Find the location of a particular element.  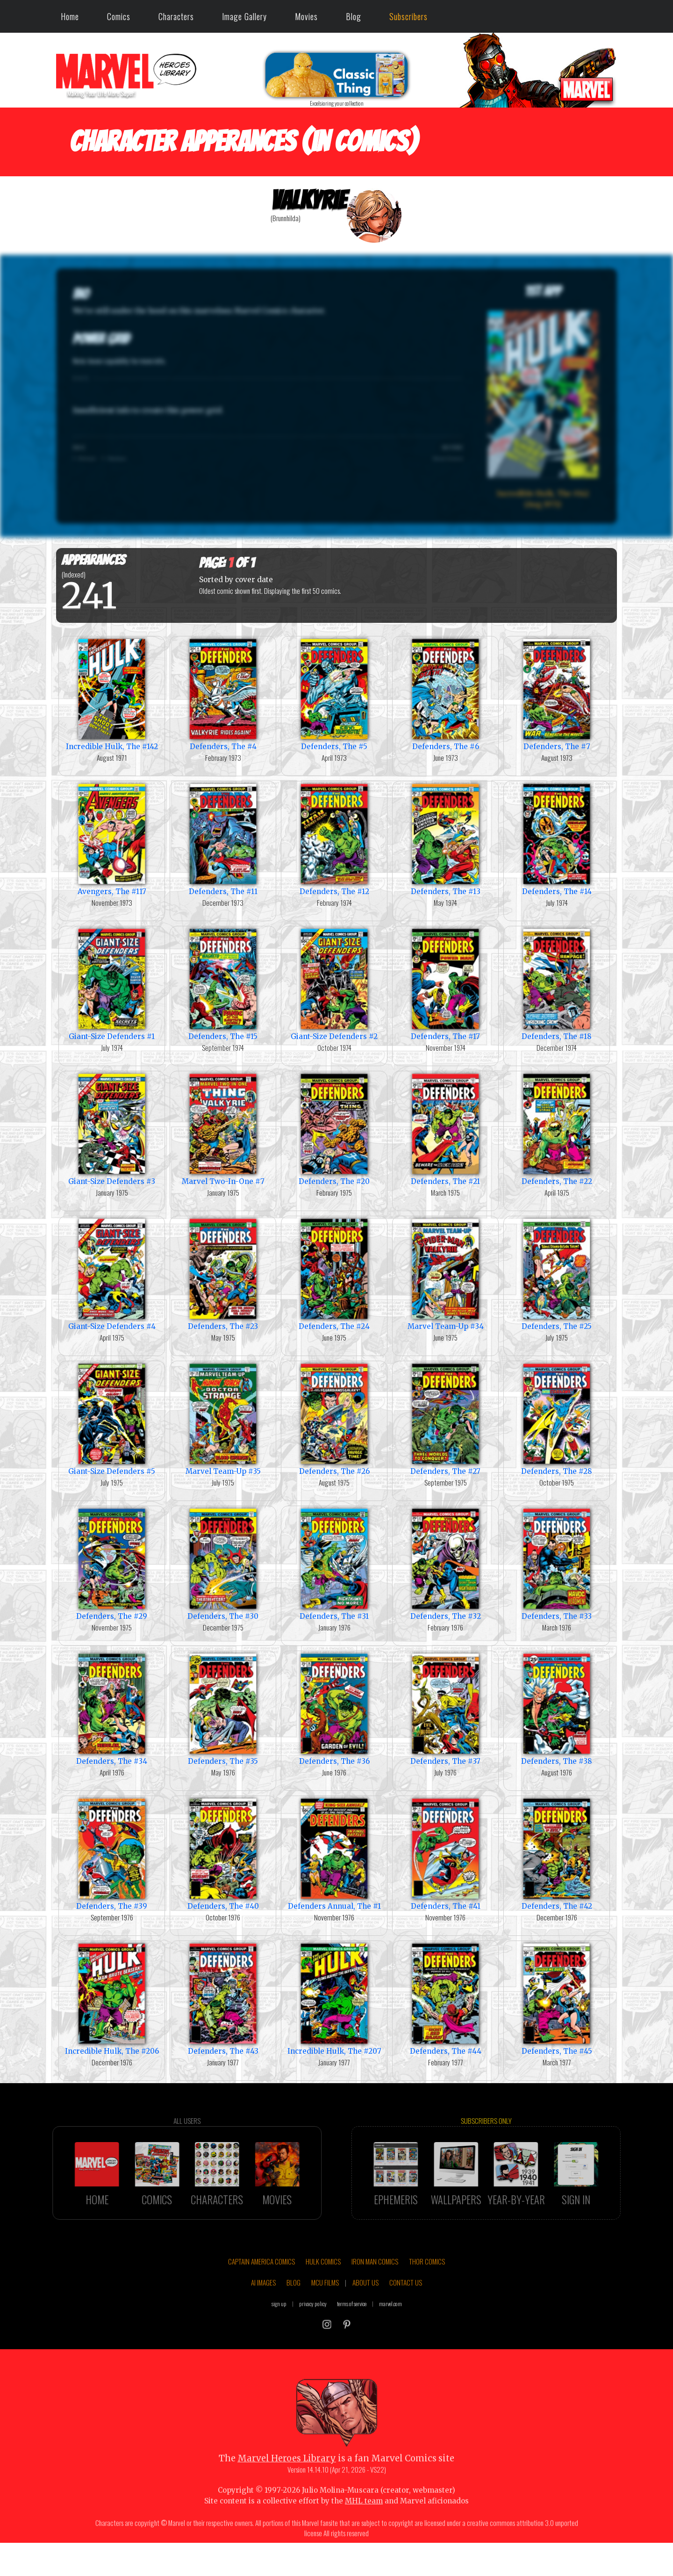

Defenders, The #33 is located at coordinates (556, 1563).